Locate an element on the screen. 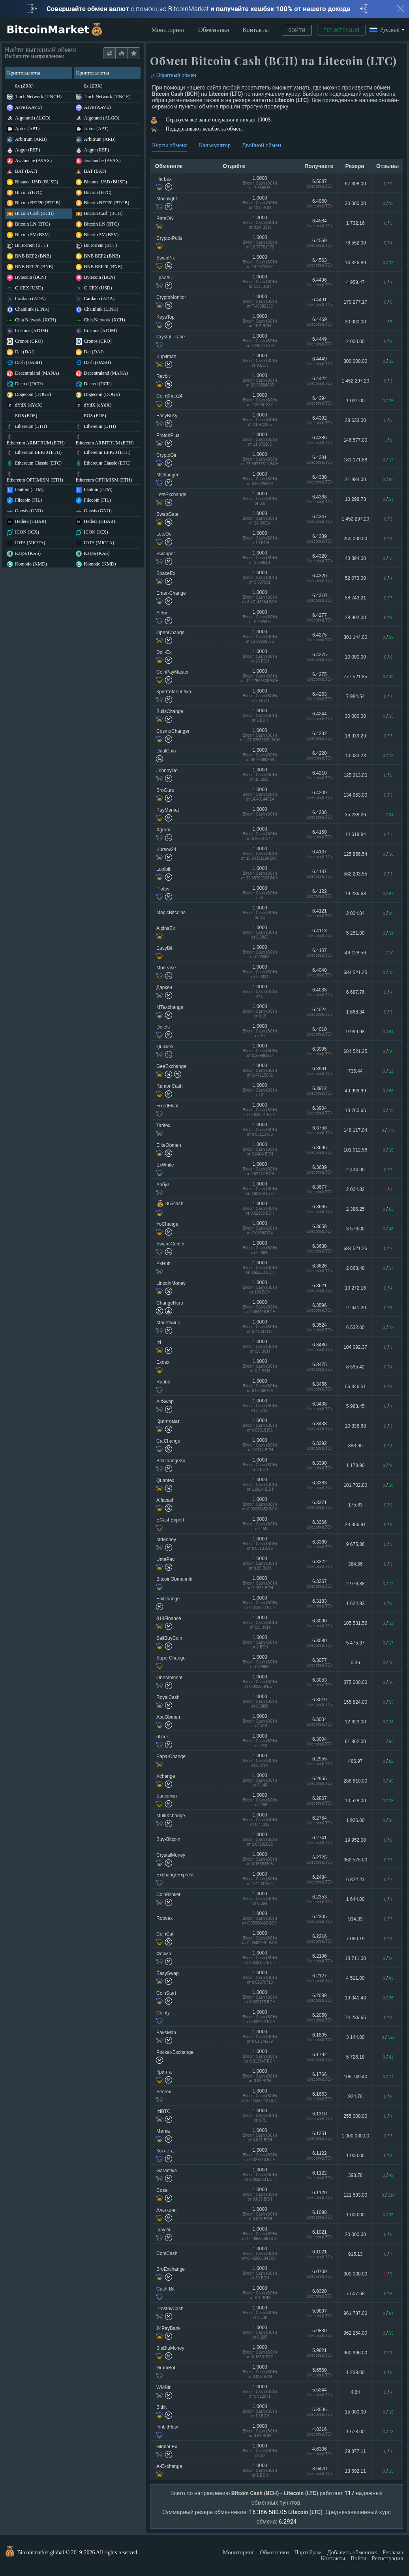 This screenshot has width=409, height=2576. OpenChange is located at coordinates (170, 632).